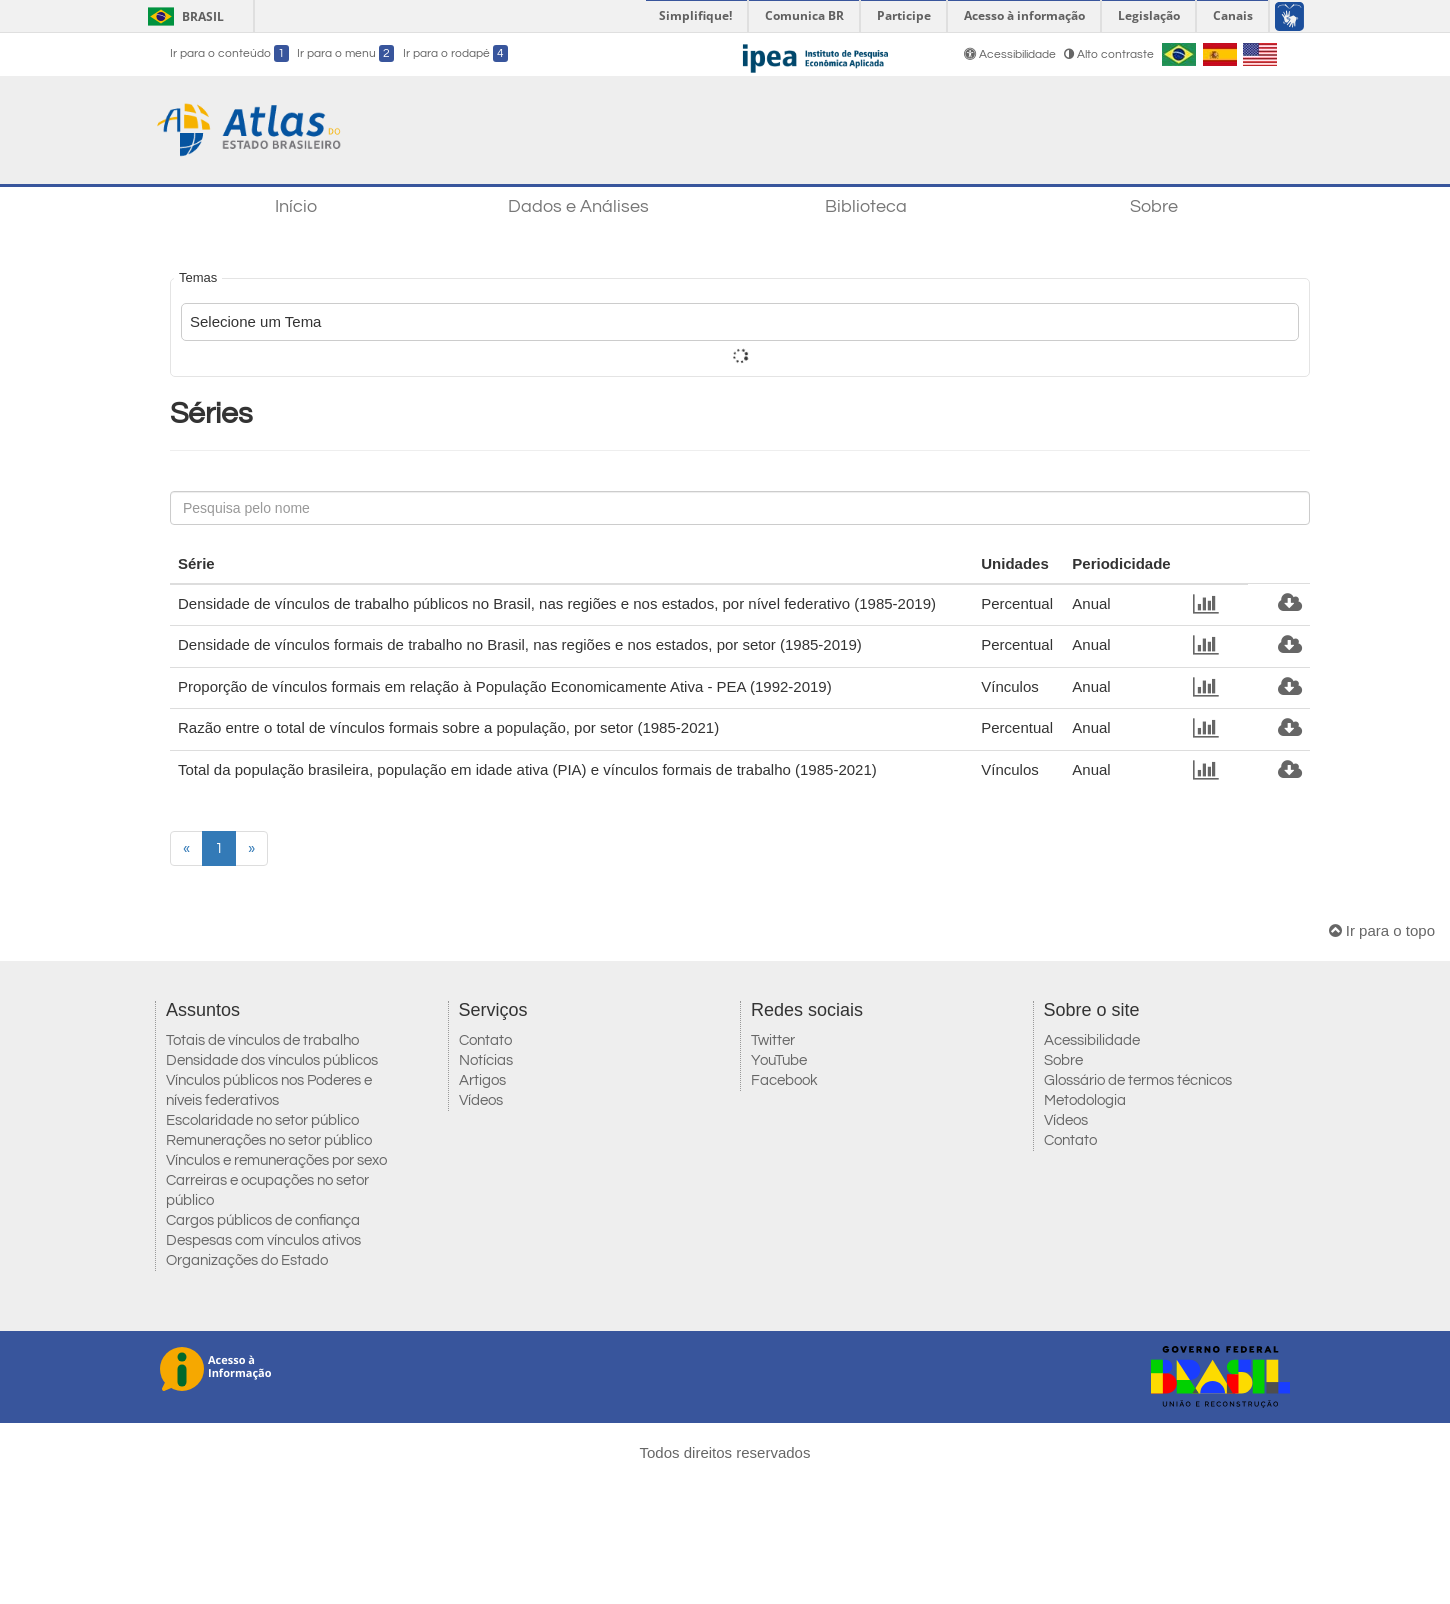 This screenshot has height=1604, width=1450. I want to click on YouTube, so click(779, 1060).